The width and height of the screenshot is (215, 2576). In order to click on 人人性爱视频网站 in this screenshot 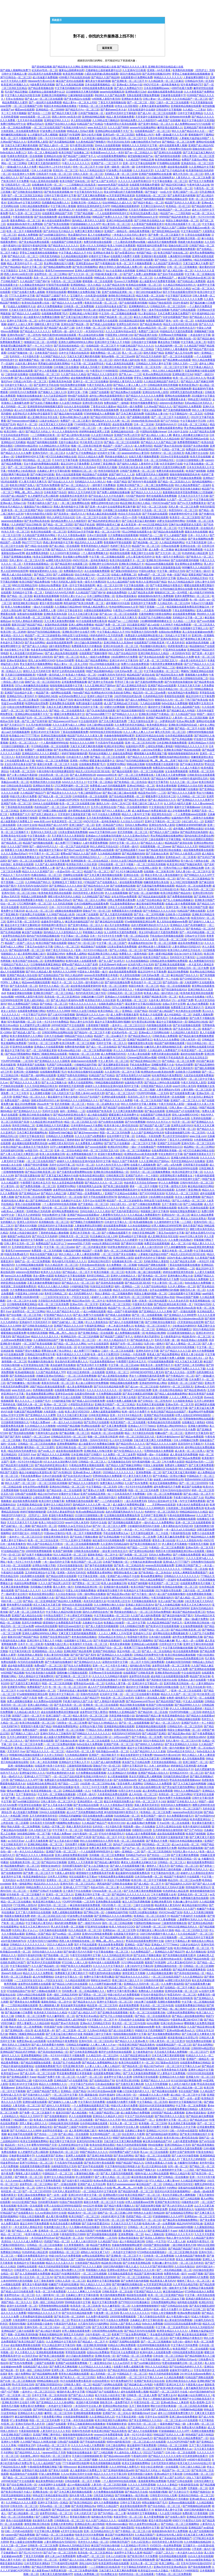, I will do `click(115, 1558)`.